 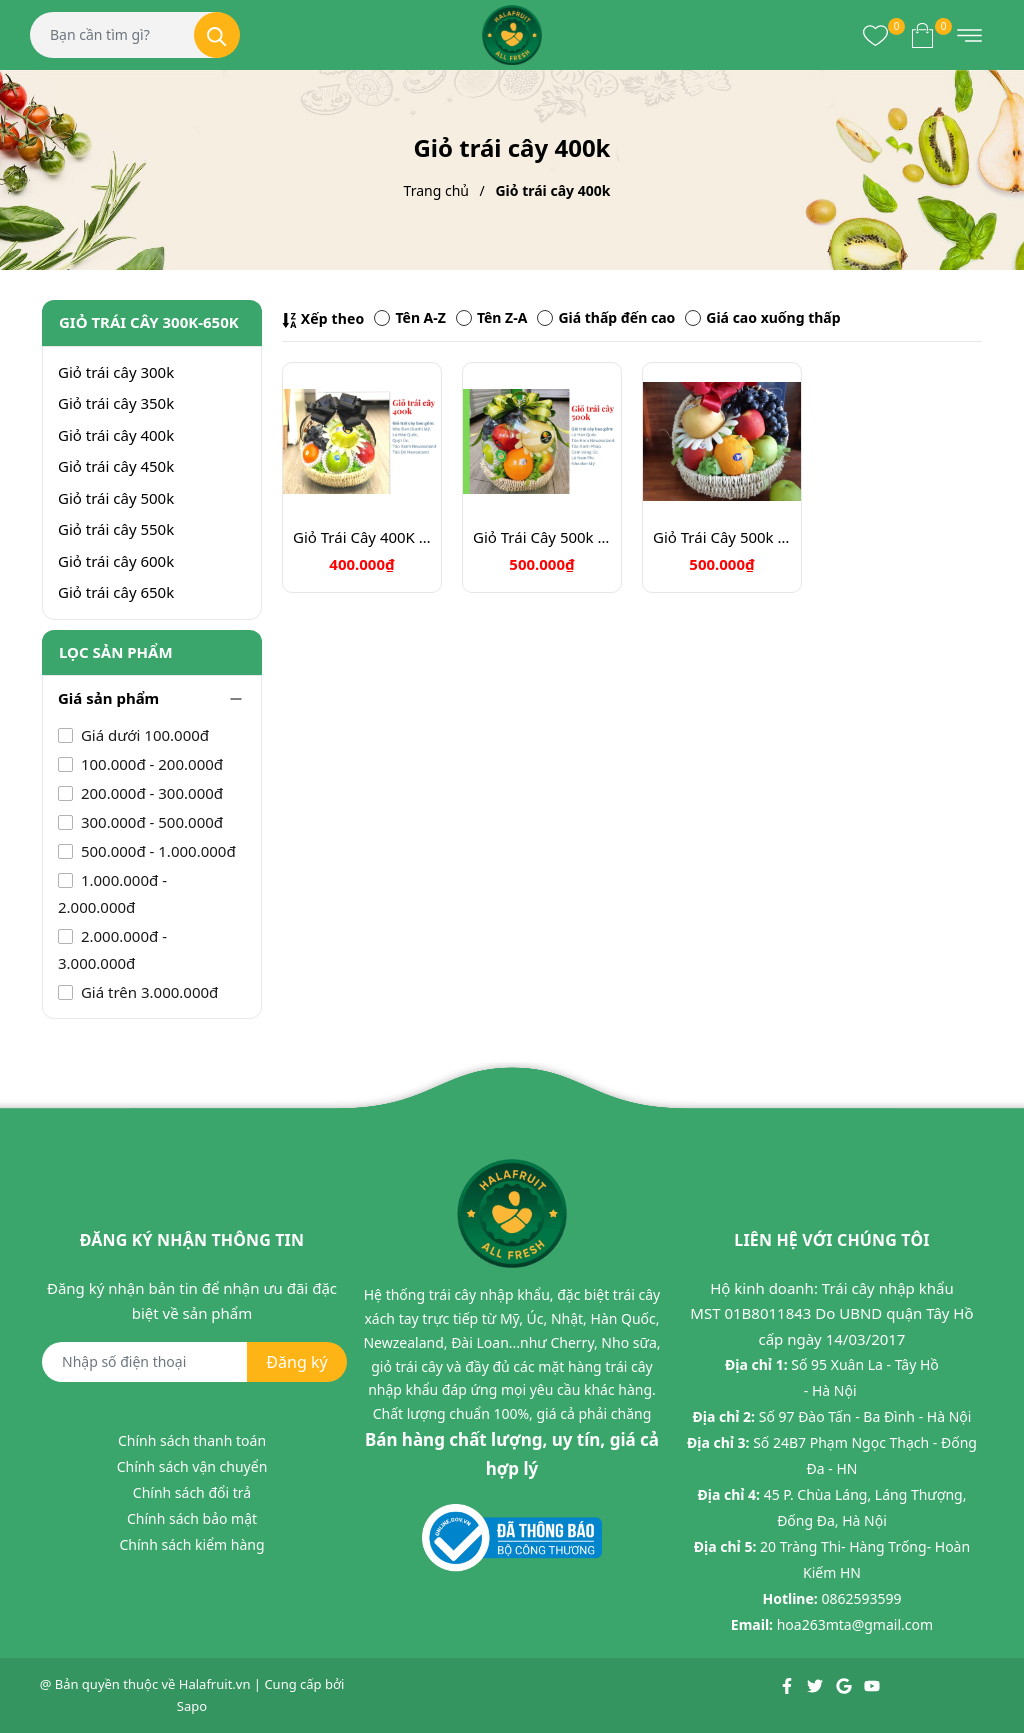 What do you see at coordinates (861, 1598) in the screenshot?
I see `0862593599` at bounding box center [861, 1598].